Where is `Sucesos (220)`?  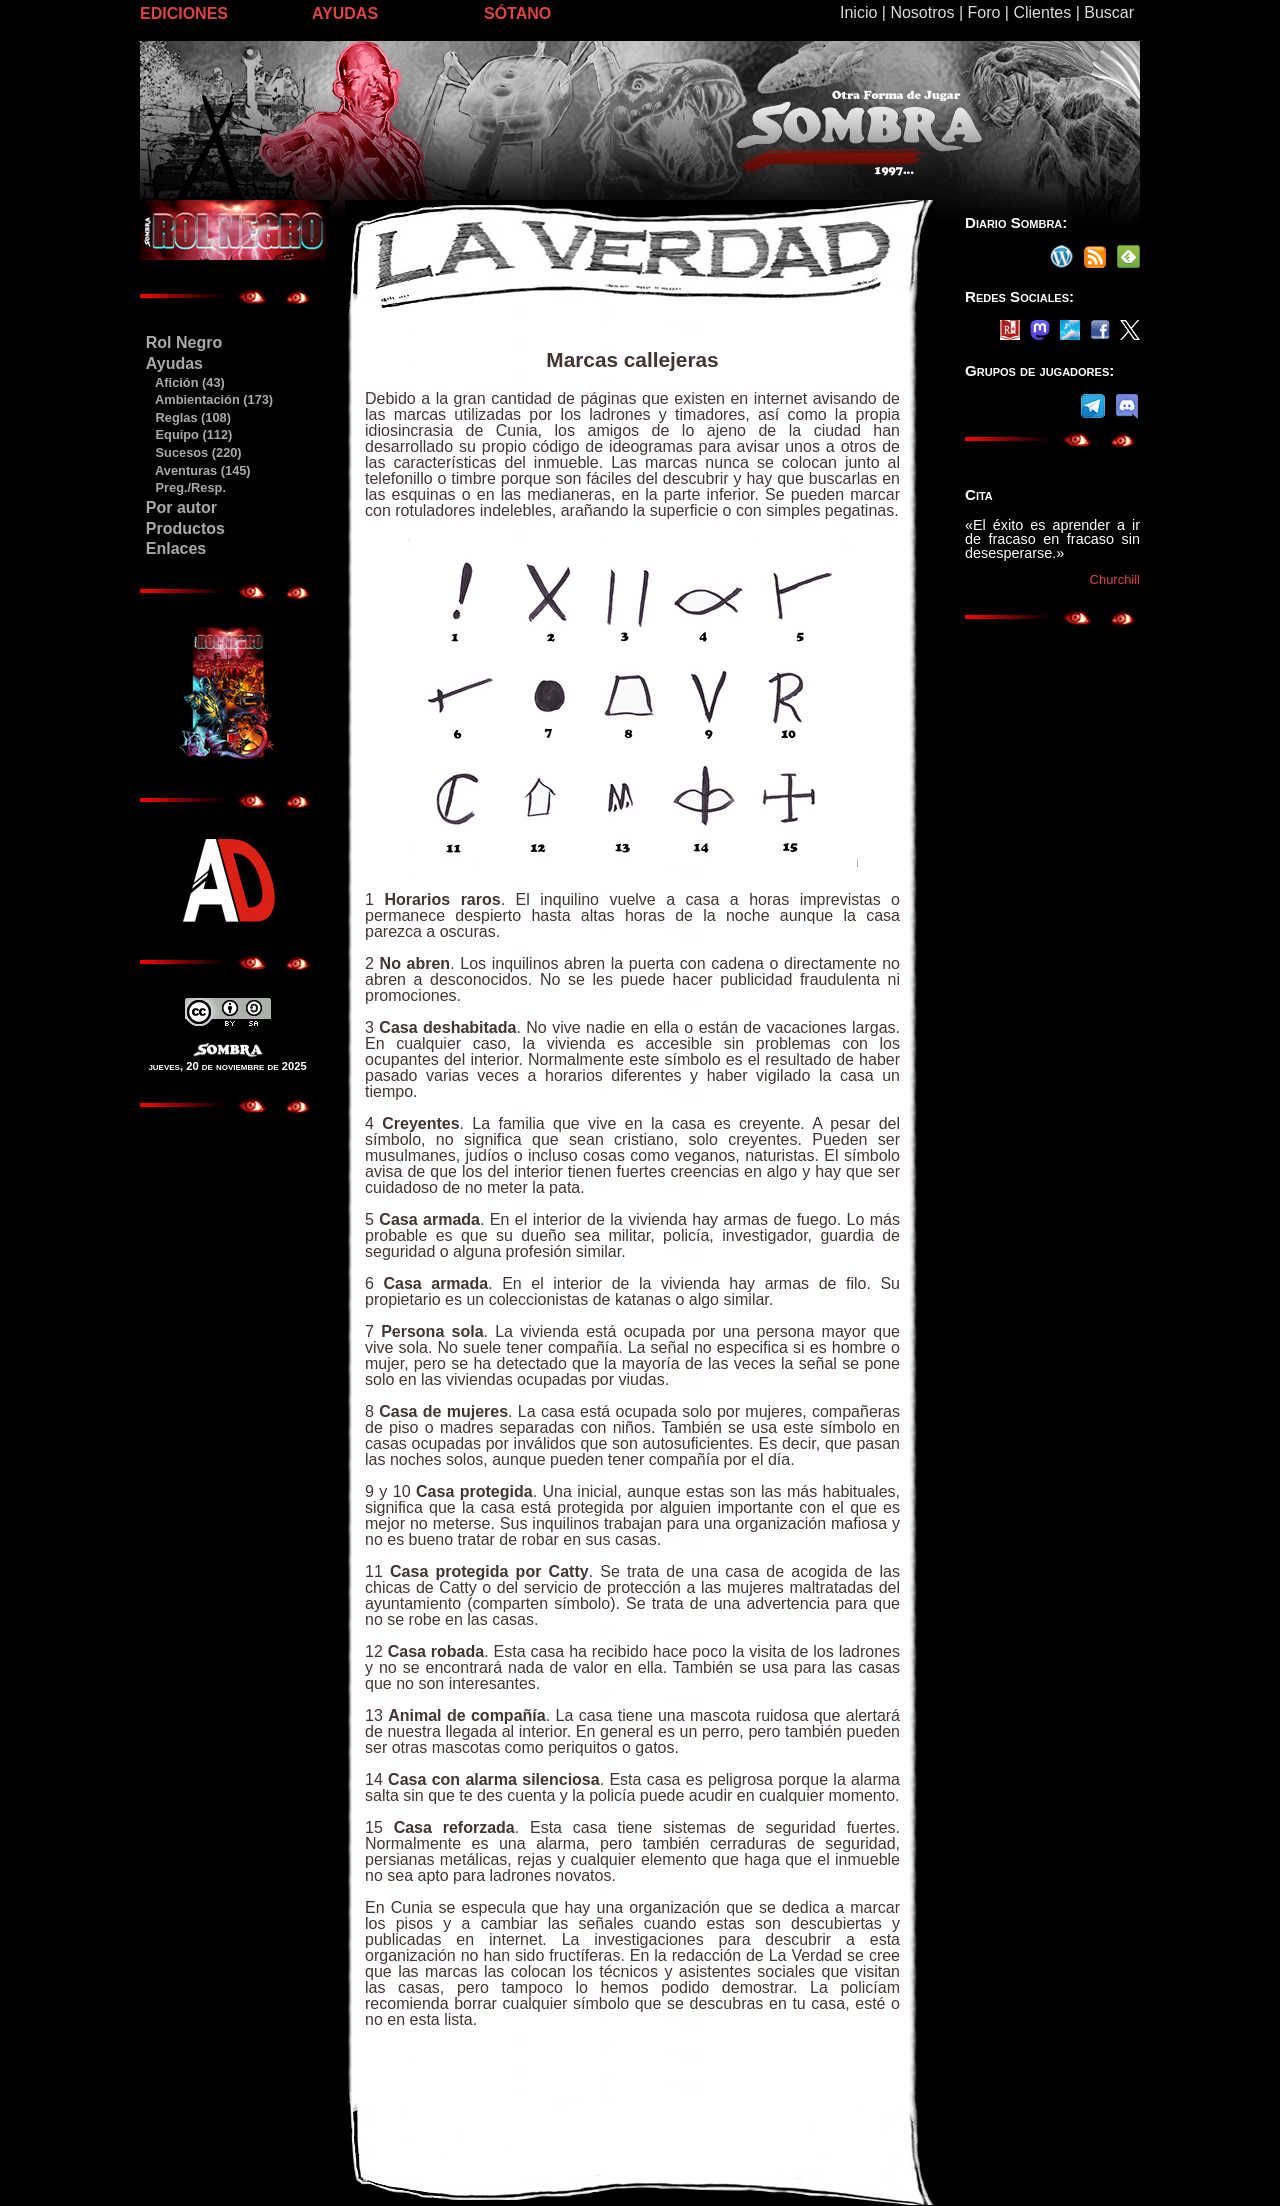
Sucesos (220) is located at coordinates (193, 452).